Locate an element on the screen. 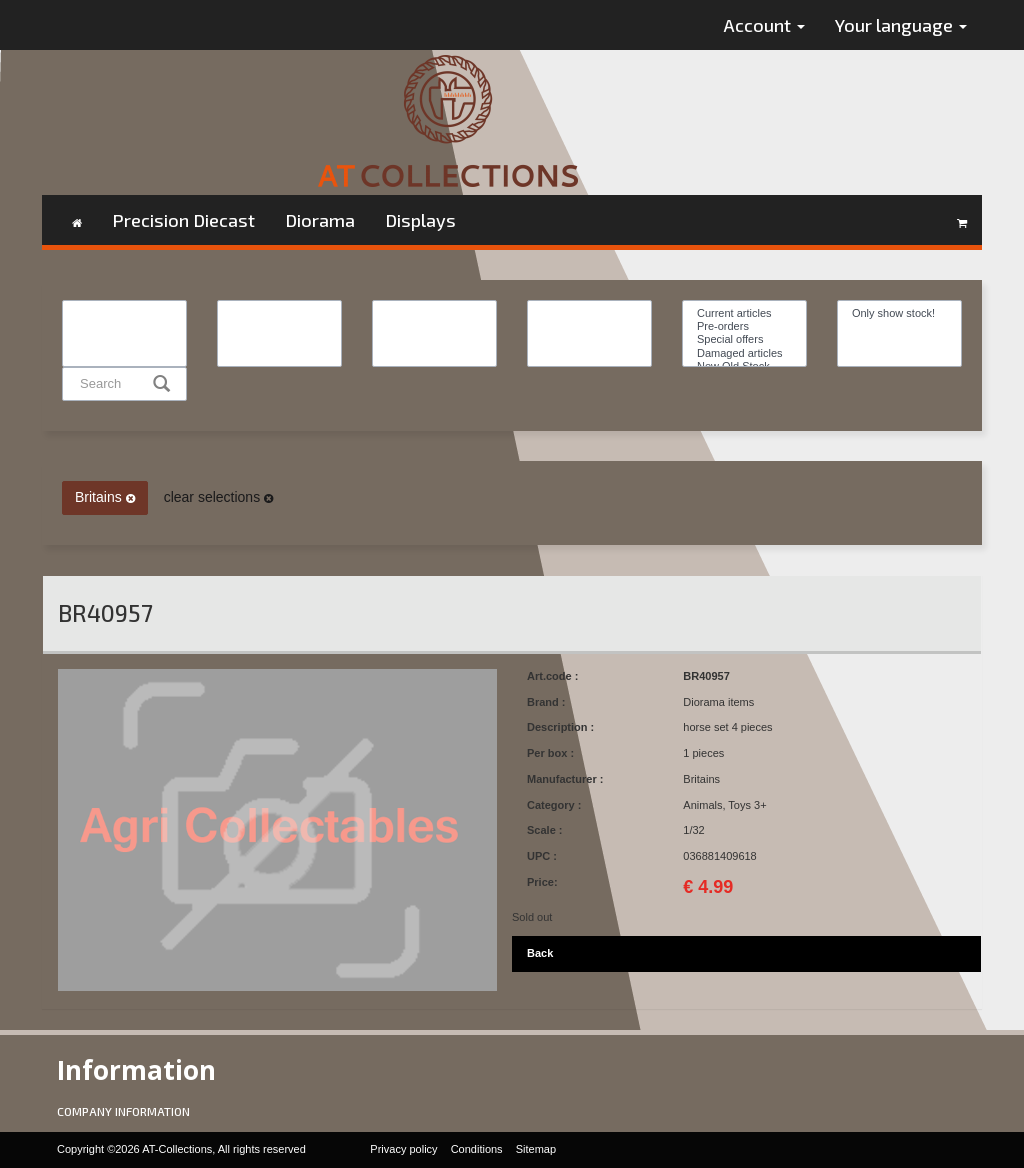 This screenshot has height=1168, width=1024. Current articles is located at coordinates (744, 313).